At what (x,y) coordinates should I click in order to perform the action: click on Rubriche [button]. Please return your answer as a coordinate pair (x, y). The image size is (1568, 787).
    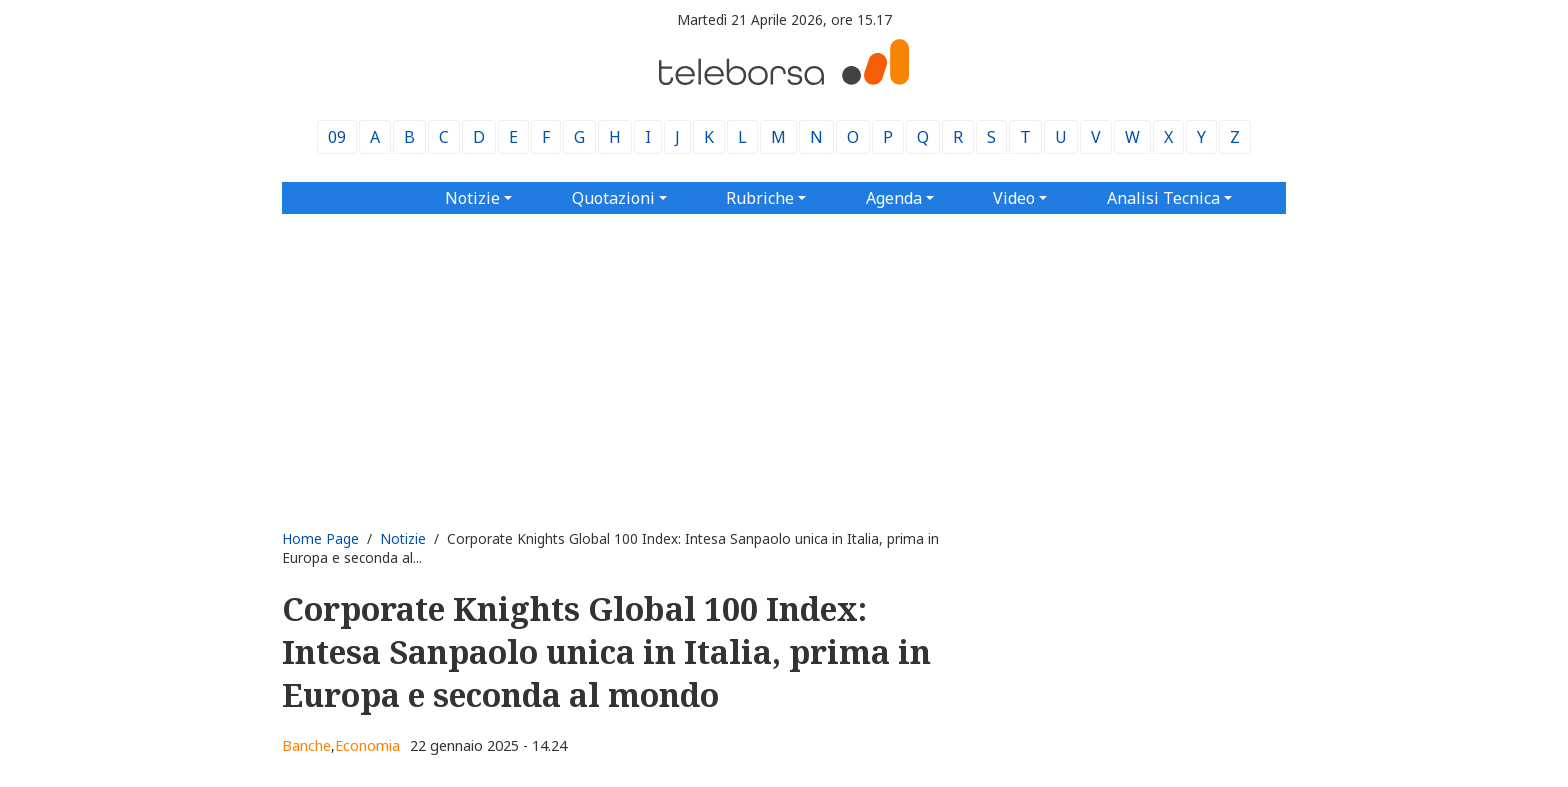
    Looking at the image, I should click on (760, 198).